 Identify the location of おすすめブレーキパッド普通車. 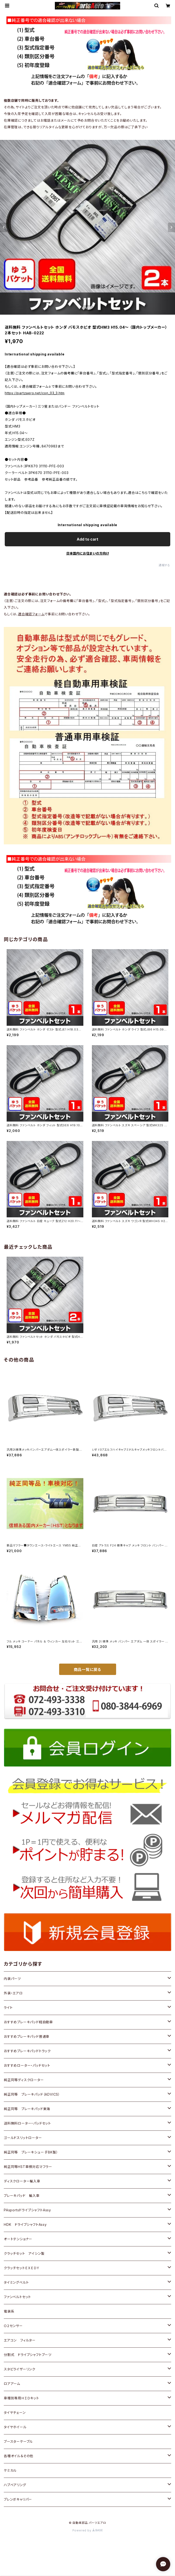
(26, 2036).